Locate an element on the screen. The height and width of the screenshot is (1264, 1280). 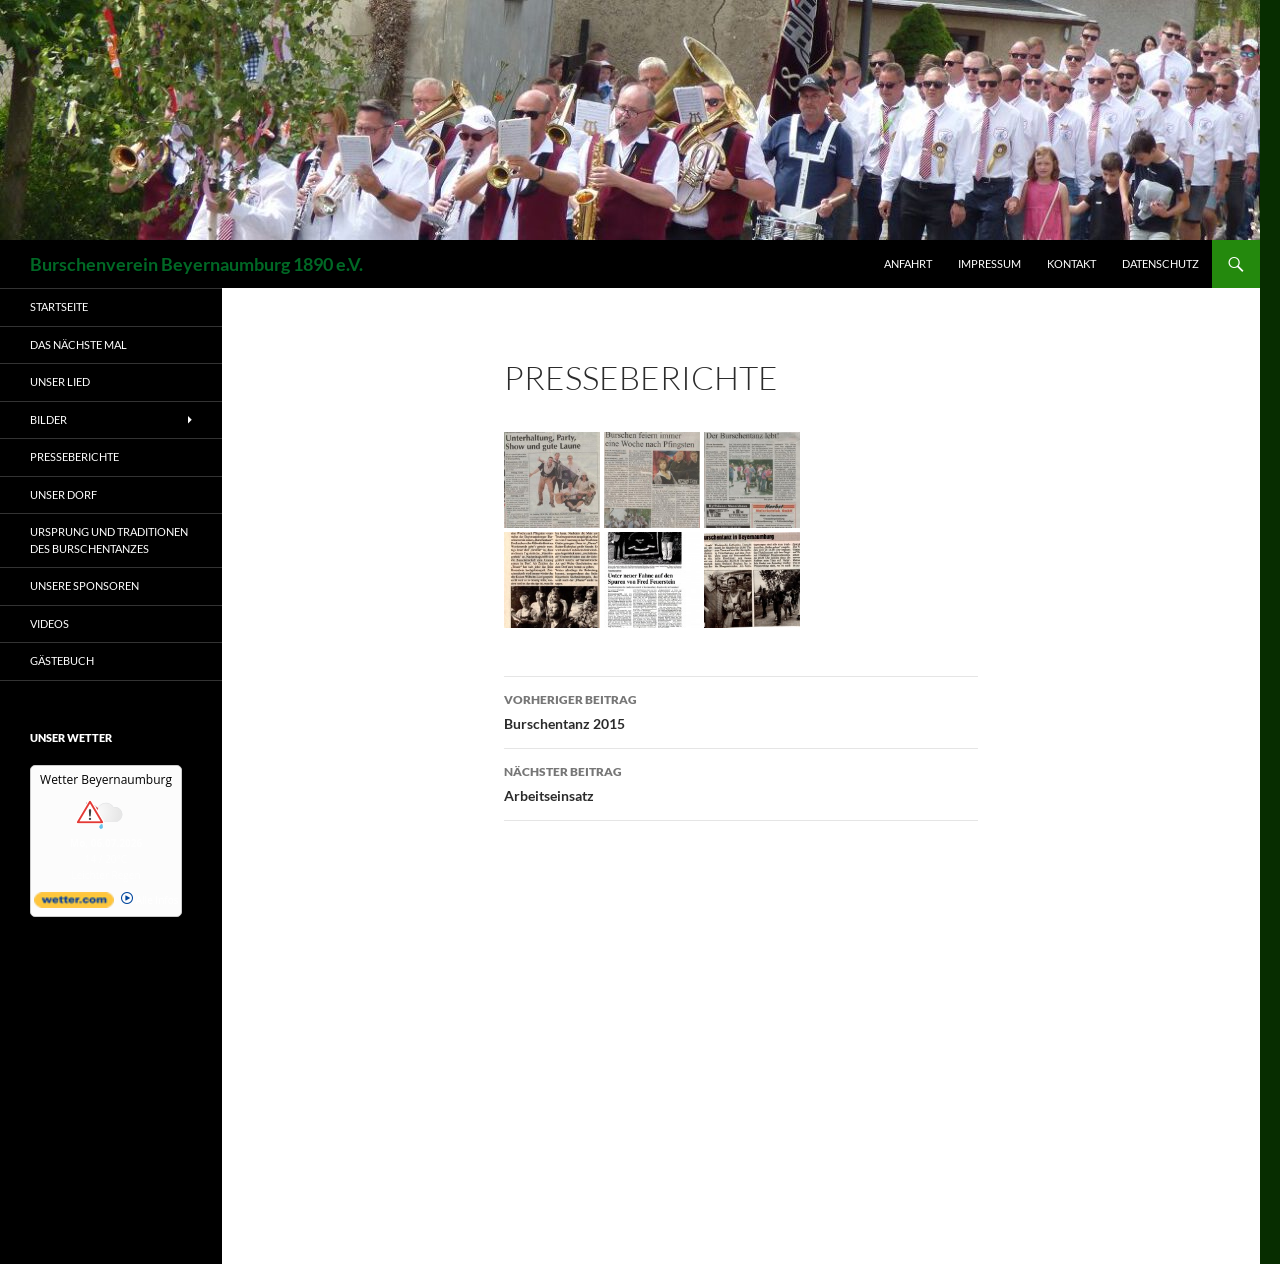
Unser Dorf is located at coordinates (63, 494).